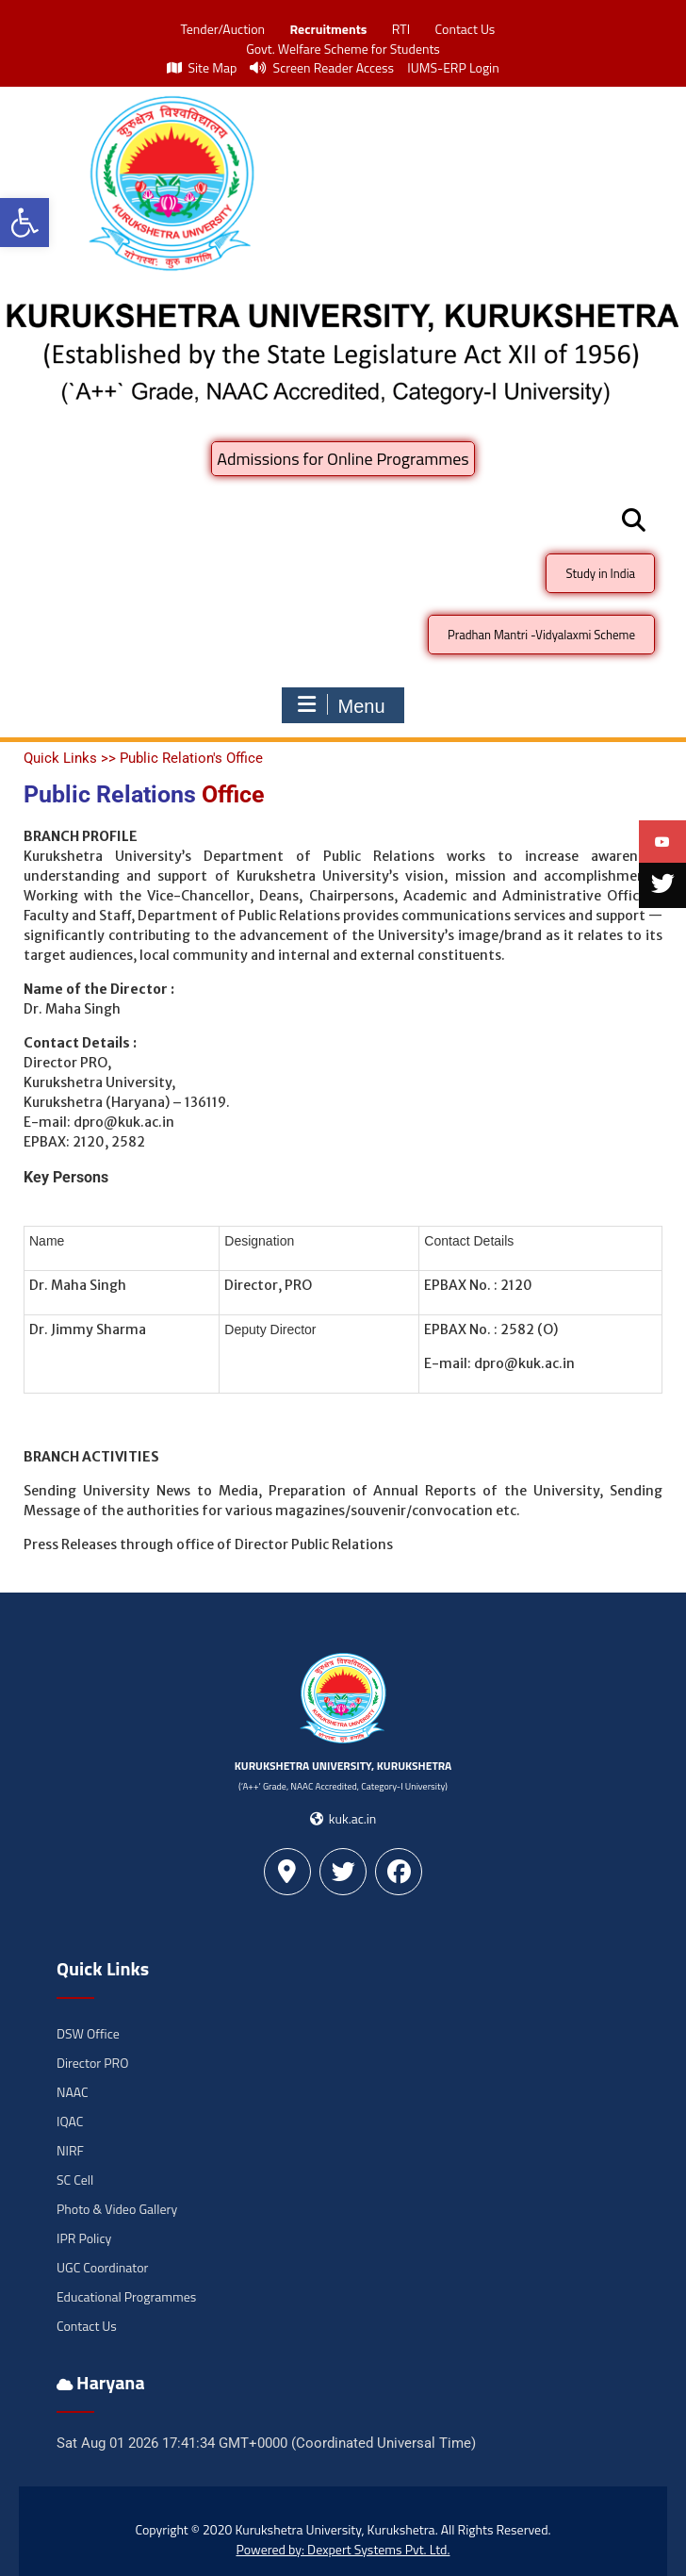  What do you see at coordinates (102, 2267) in the screenshot?
I see `UGC Coordinator` at bounding box center [102, 2267].